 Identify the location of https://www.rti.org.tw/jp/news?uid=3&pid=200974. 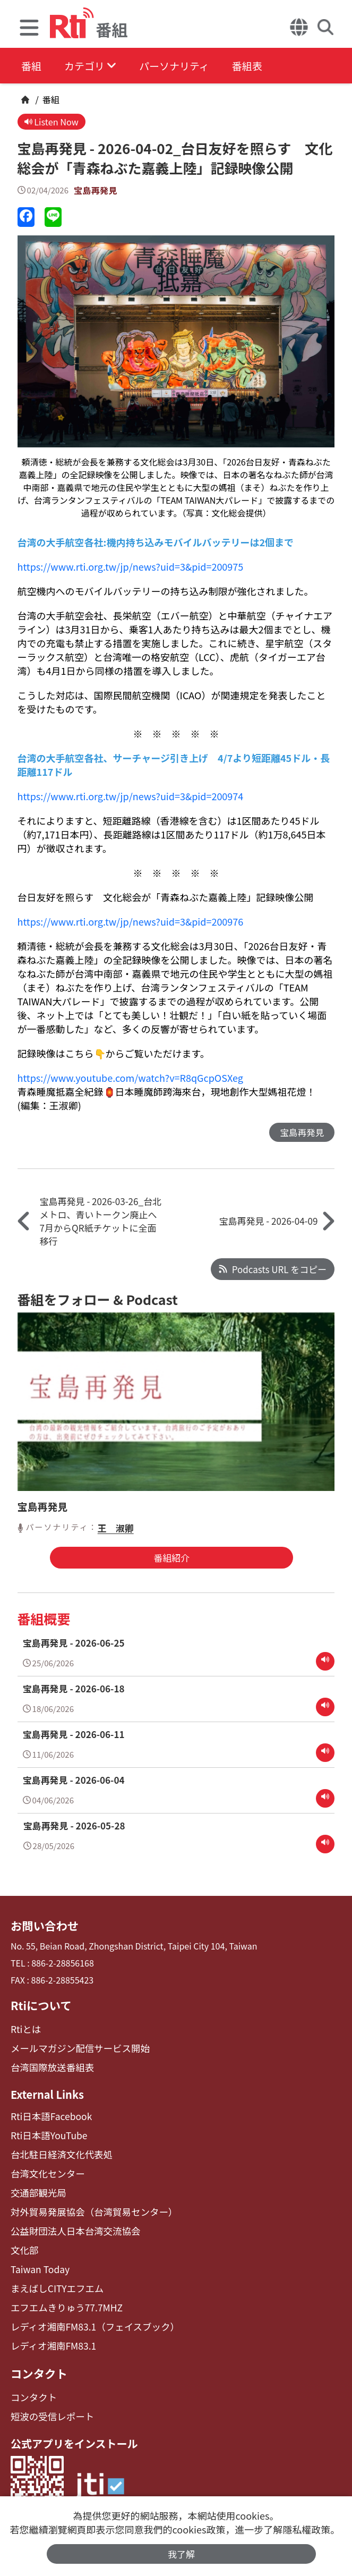
(131, 797).